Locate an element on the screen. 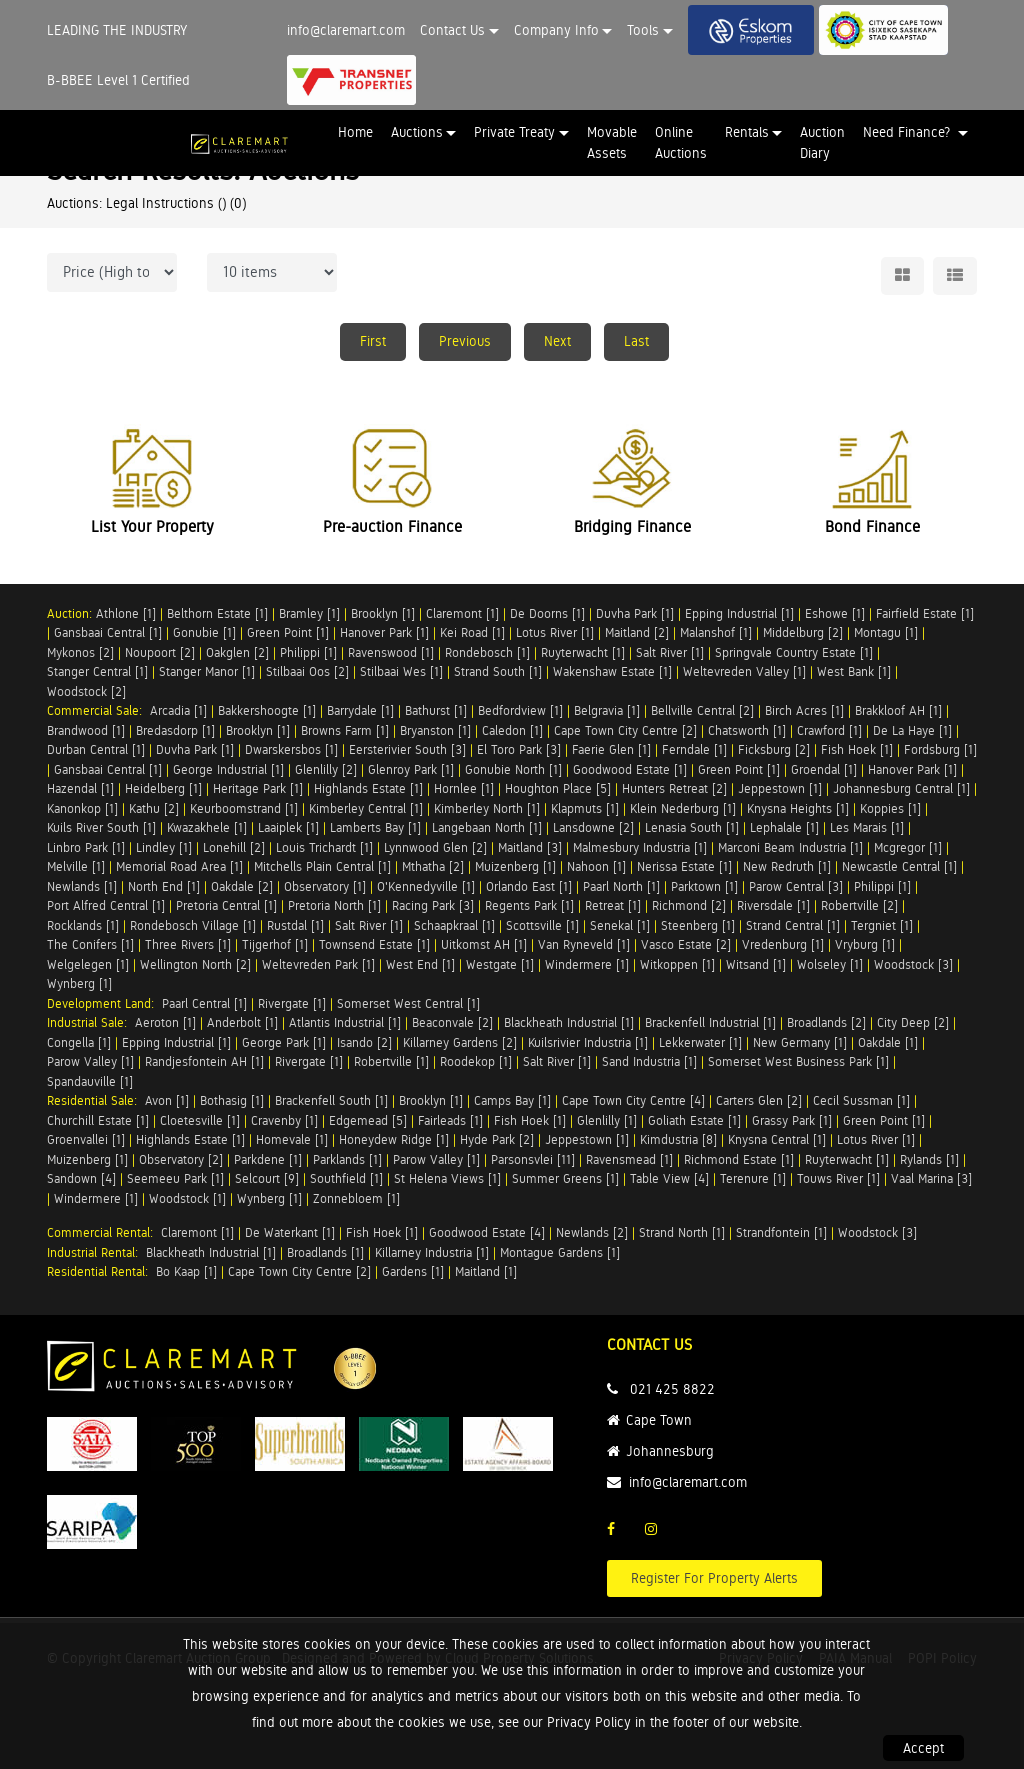 This screenshot has width=1024, height=1769. Green Point [1] is located at coordinates (288, 632).